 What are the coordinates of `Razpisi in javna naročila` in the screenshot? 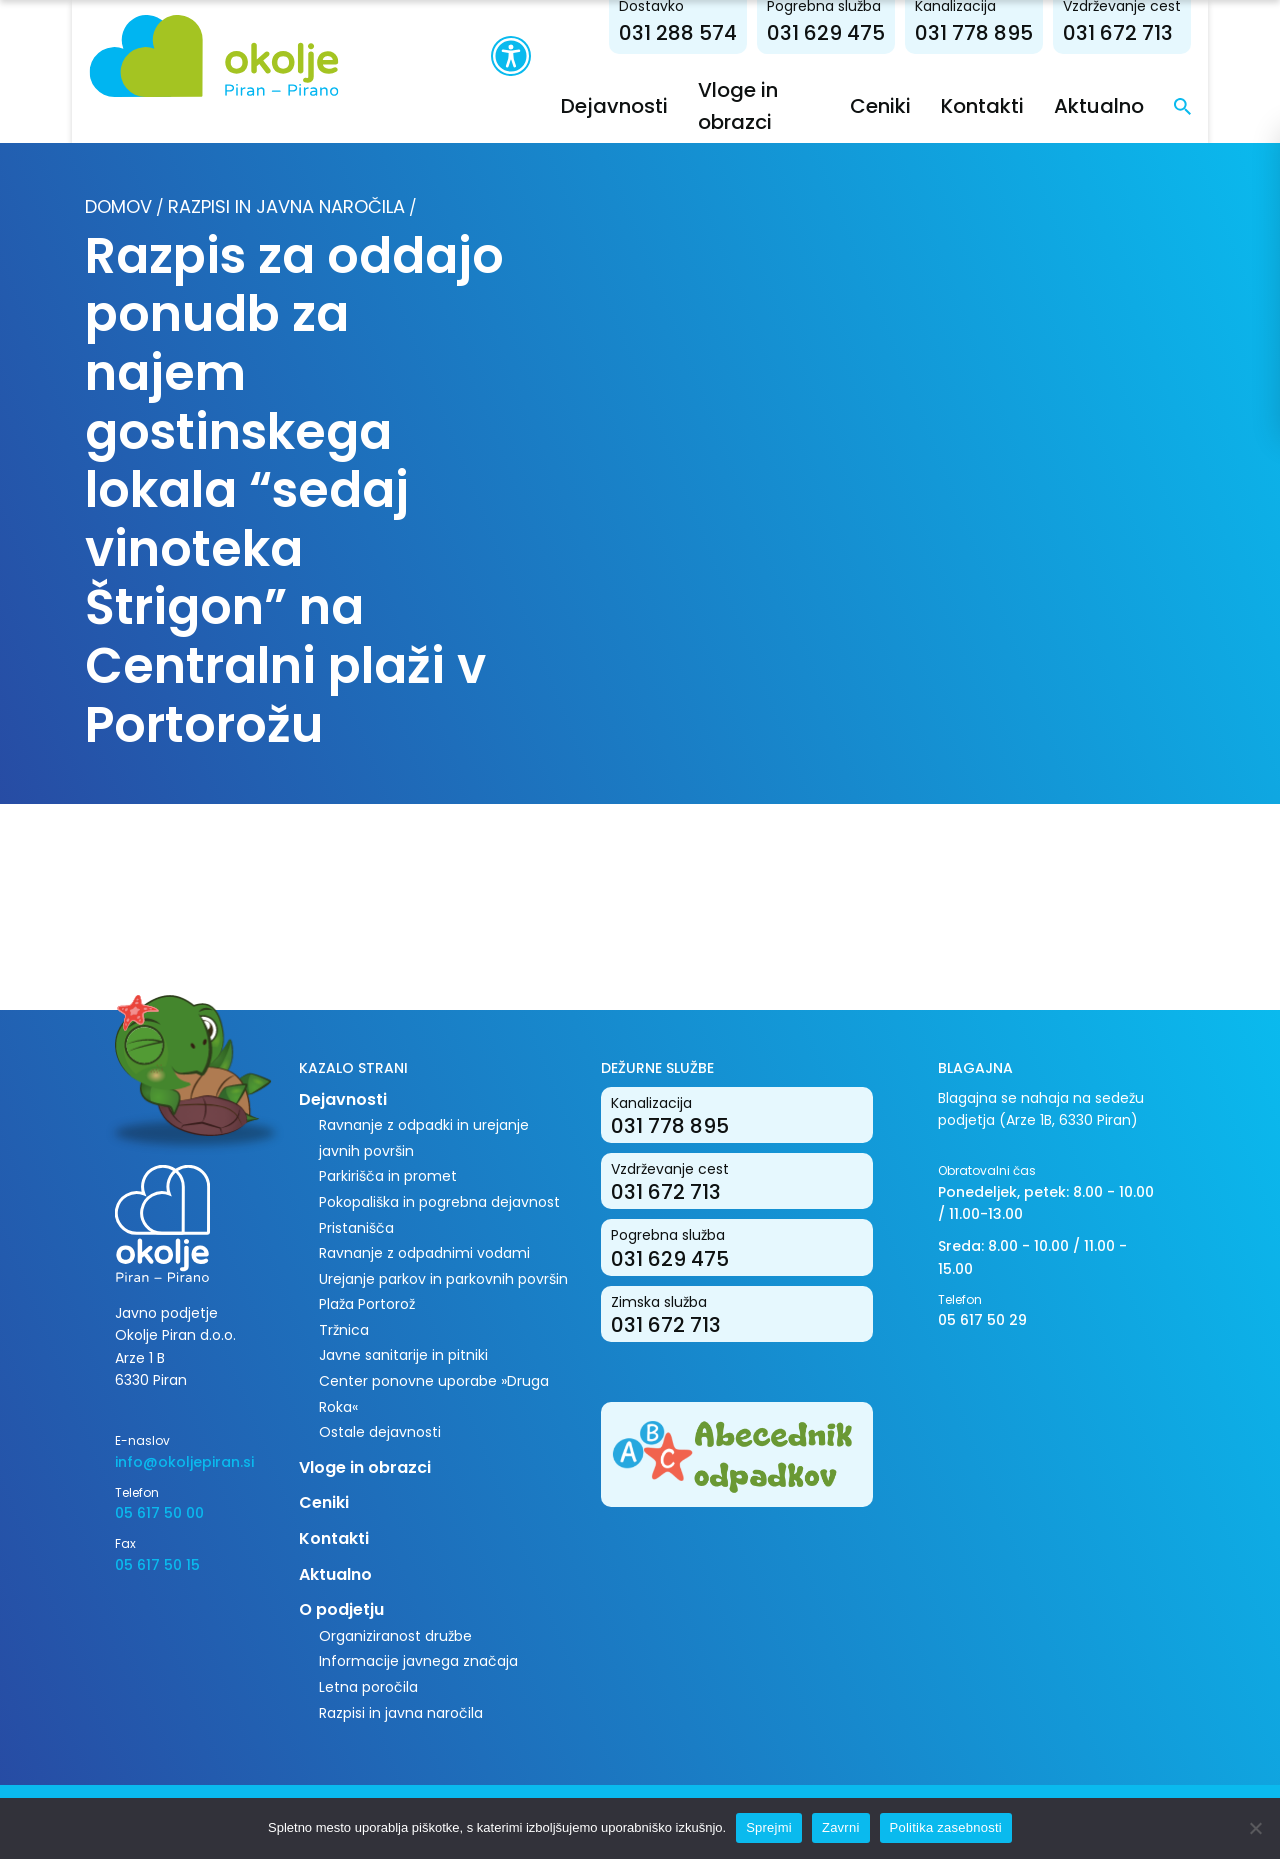 It's located at (286, 206).